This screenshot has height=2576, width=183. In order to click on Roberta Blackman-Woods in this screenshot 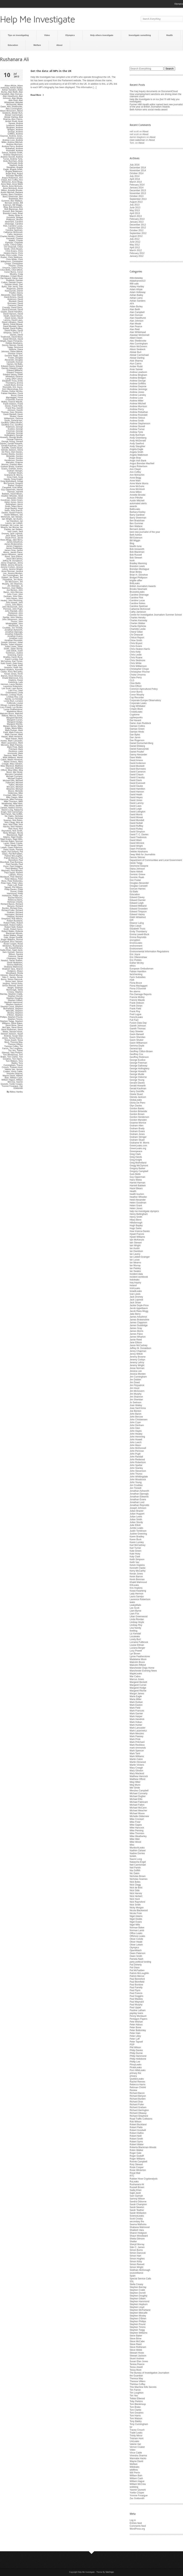, I will do `click(14, 932)`.